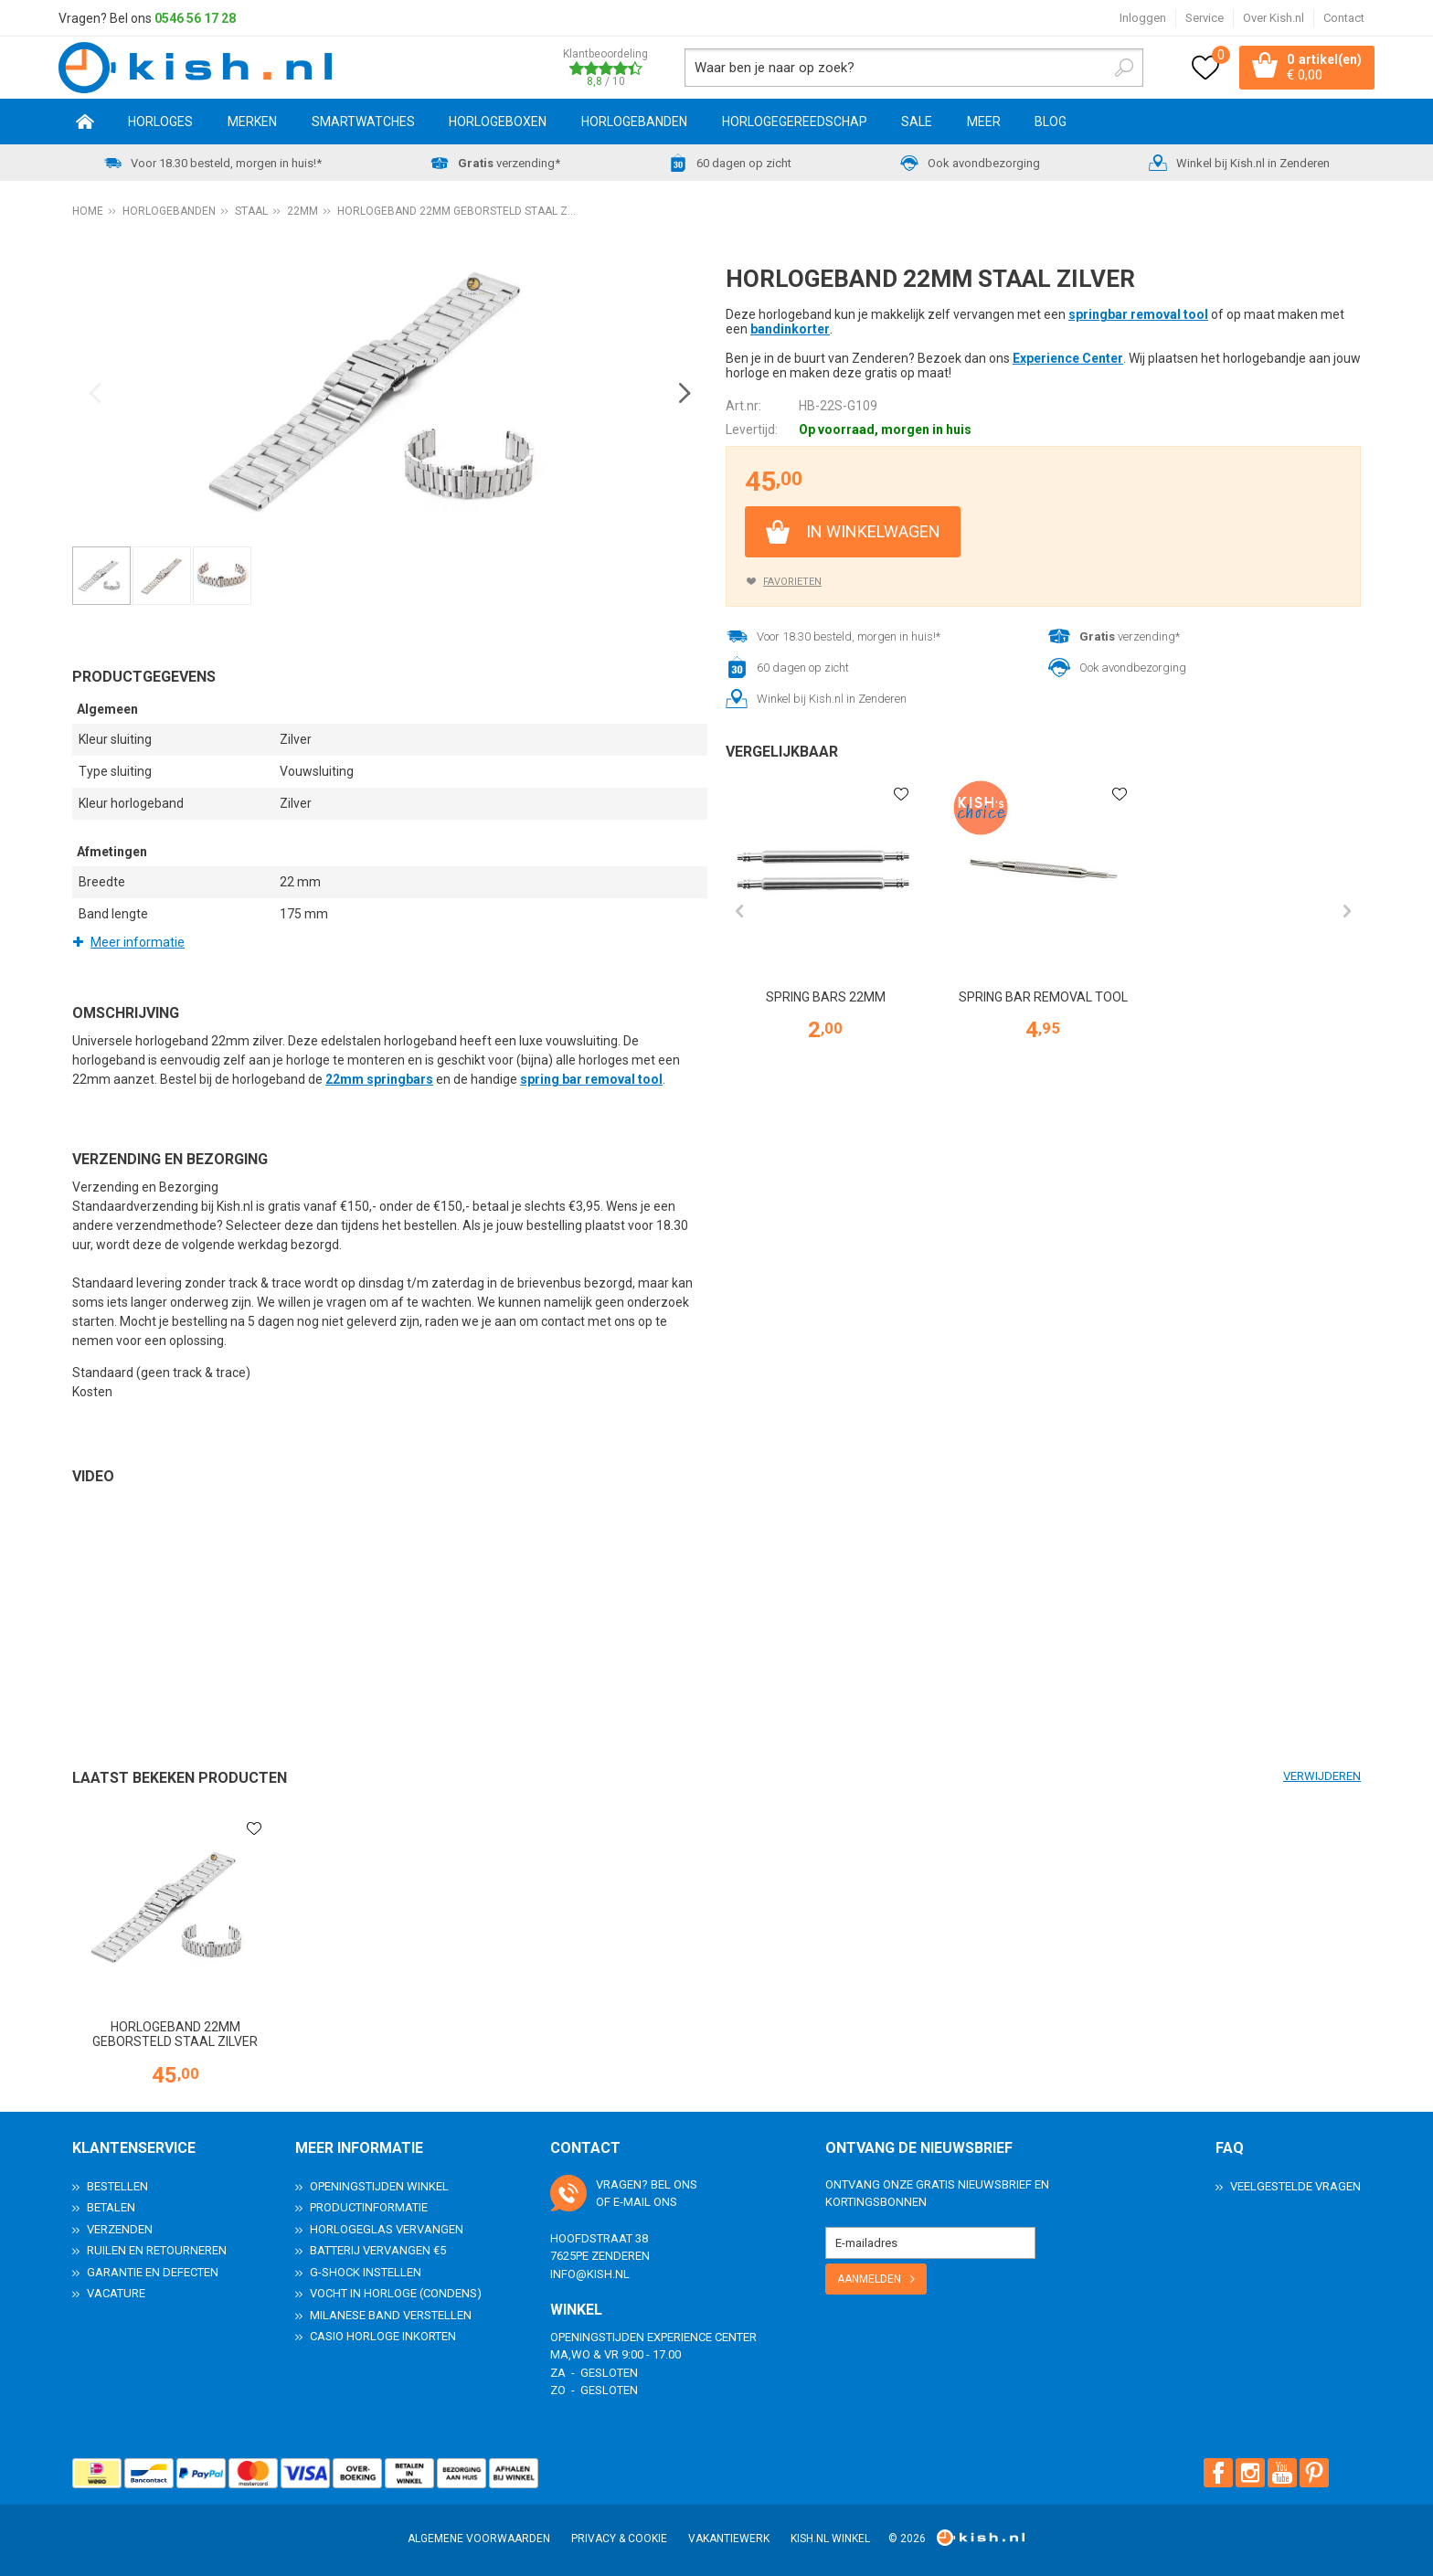 Image resolution: width=1433 pixels, height=2576 pixels. Describe the element at coordinates (1343, 18) in the screenshot. I see `Contact` at that location.